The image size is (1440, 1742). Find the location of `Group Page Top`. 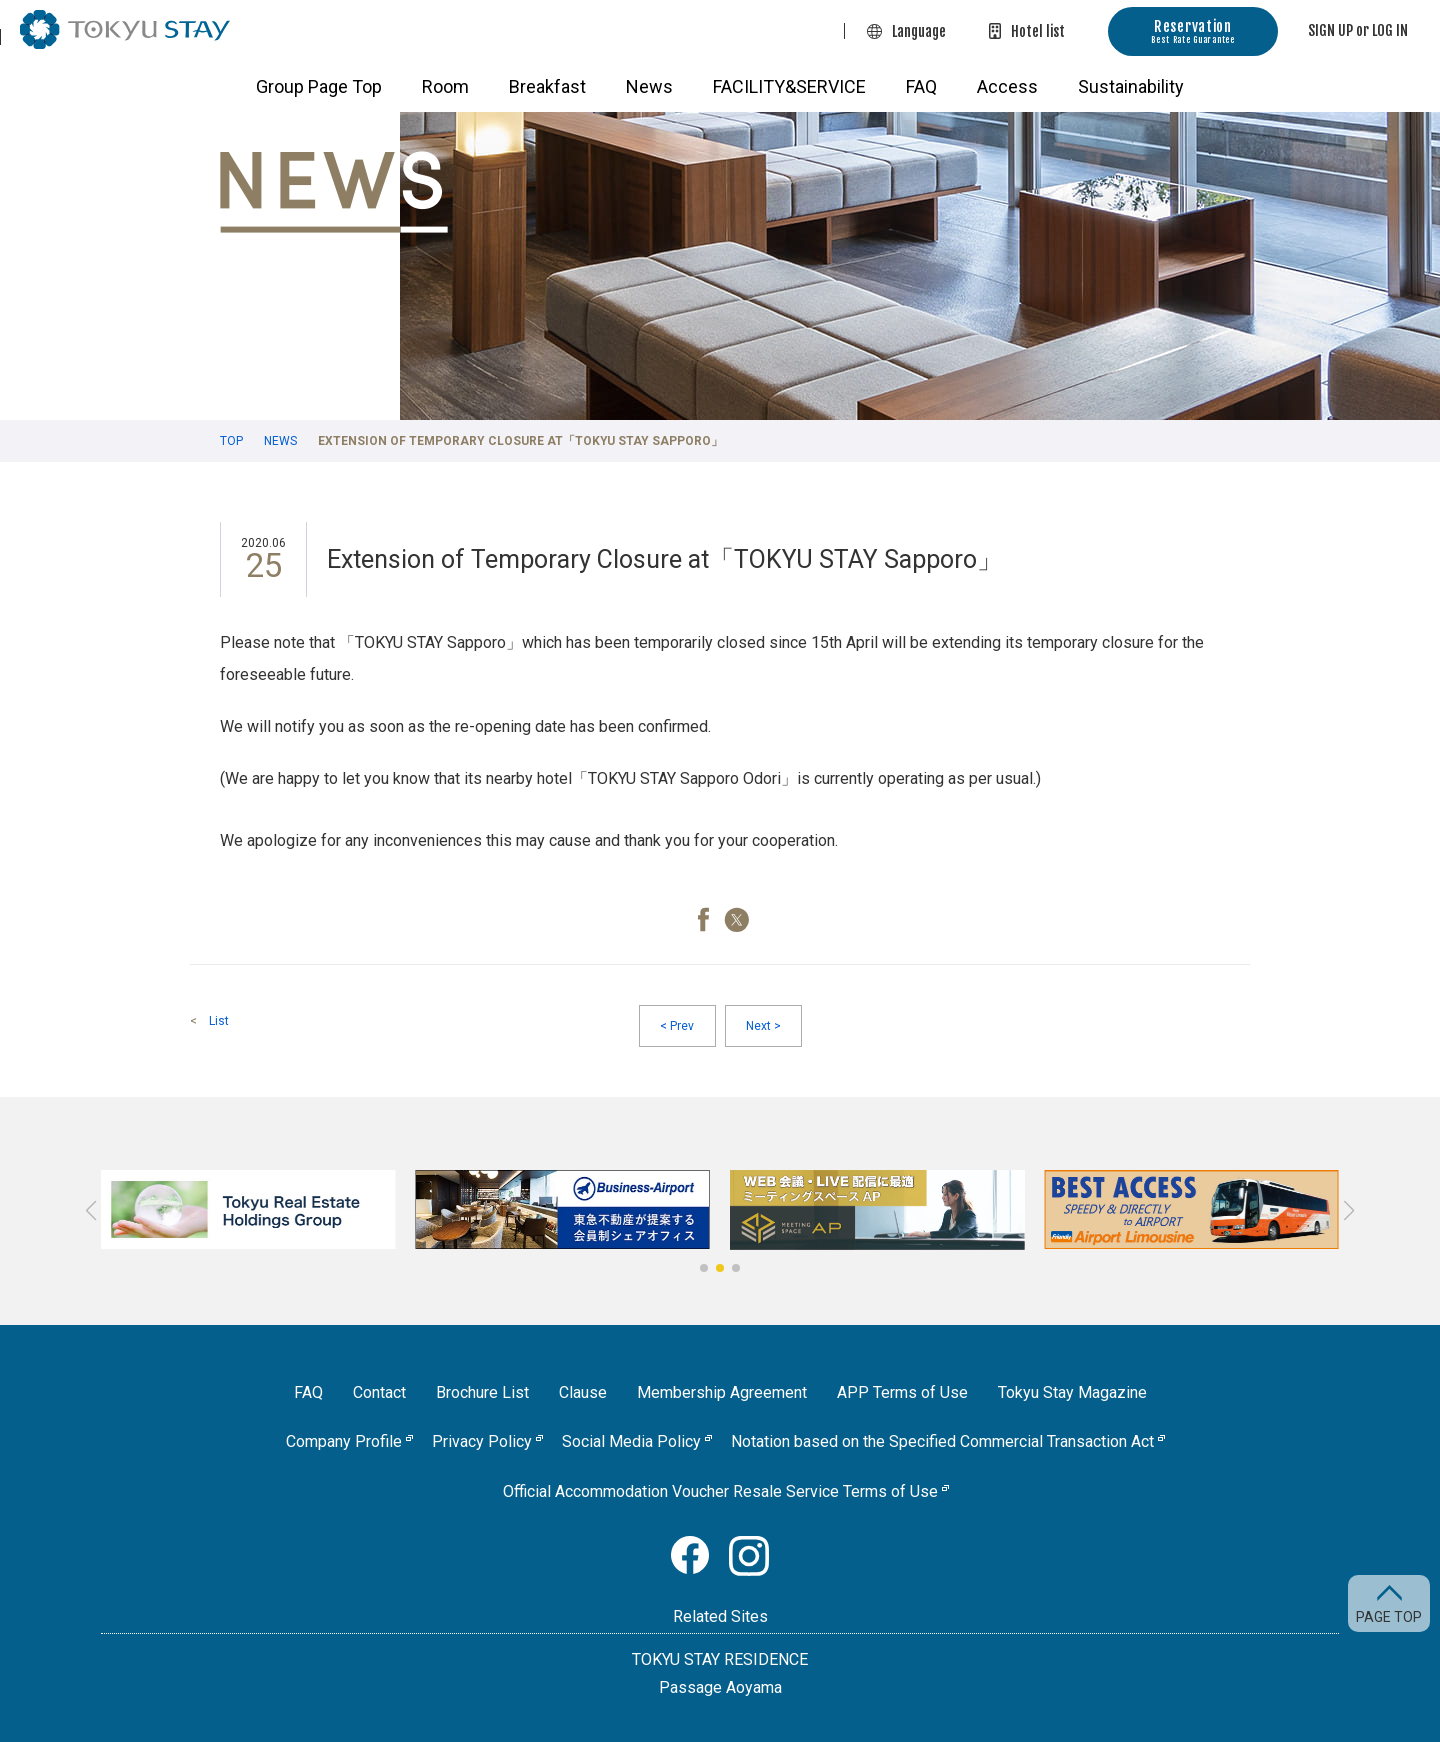

Group Page Top is located at coordinates (319, 86).